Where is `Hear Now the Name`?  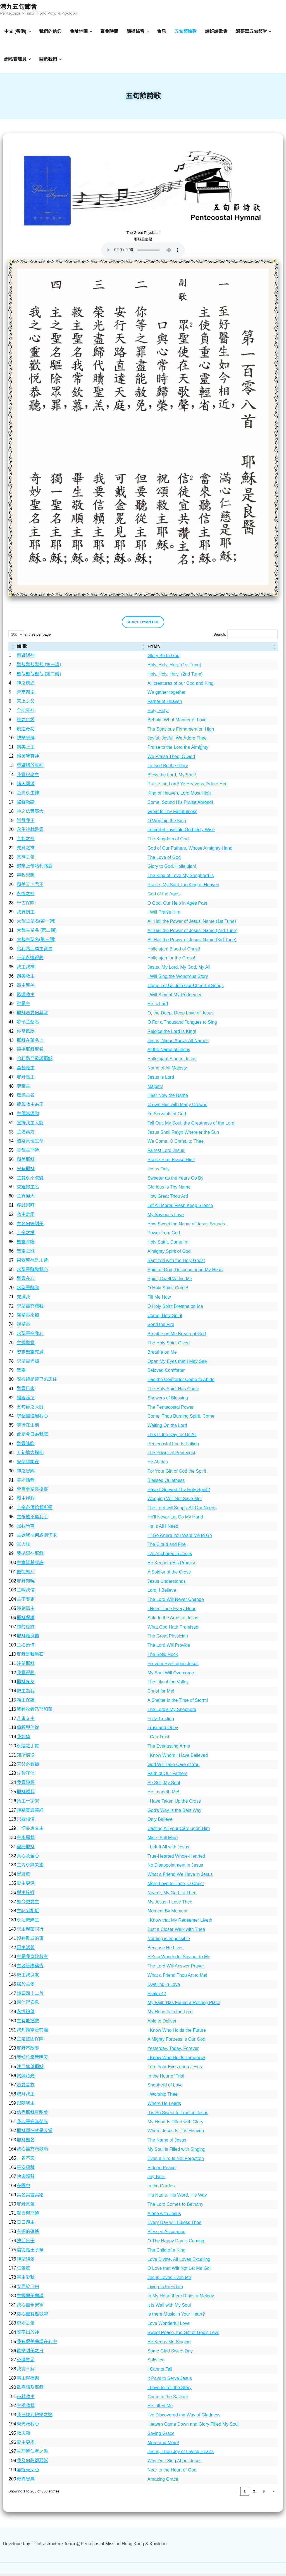
Hear Now the Name is located at coordinates (167, 1097).